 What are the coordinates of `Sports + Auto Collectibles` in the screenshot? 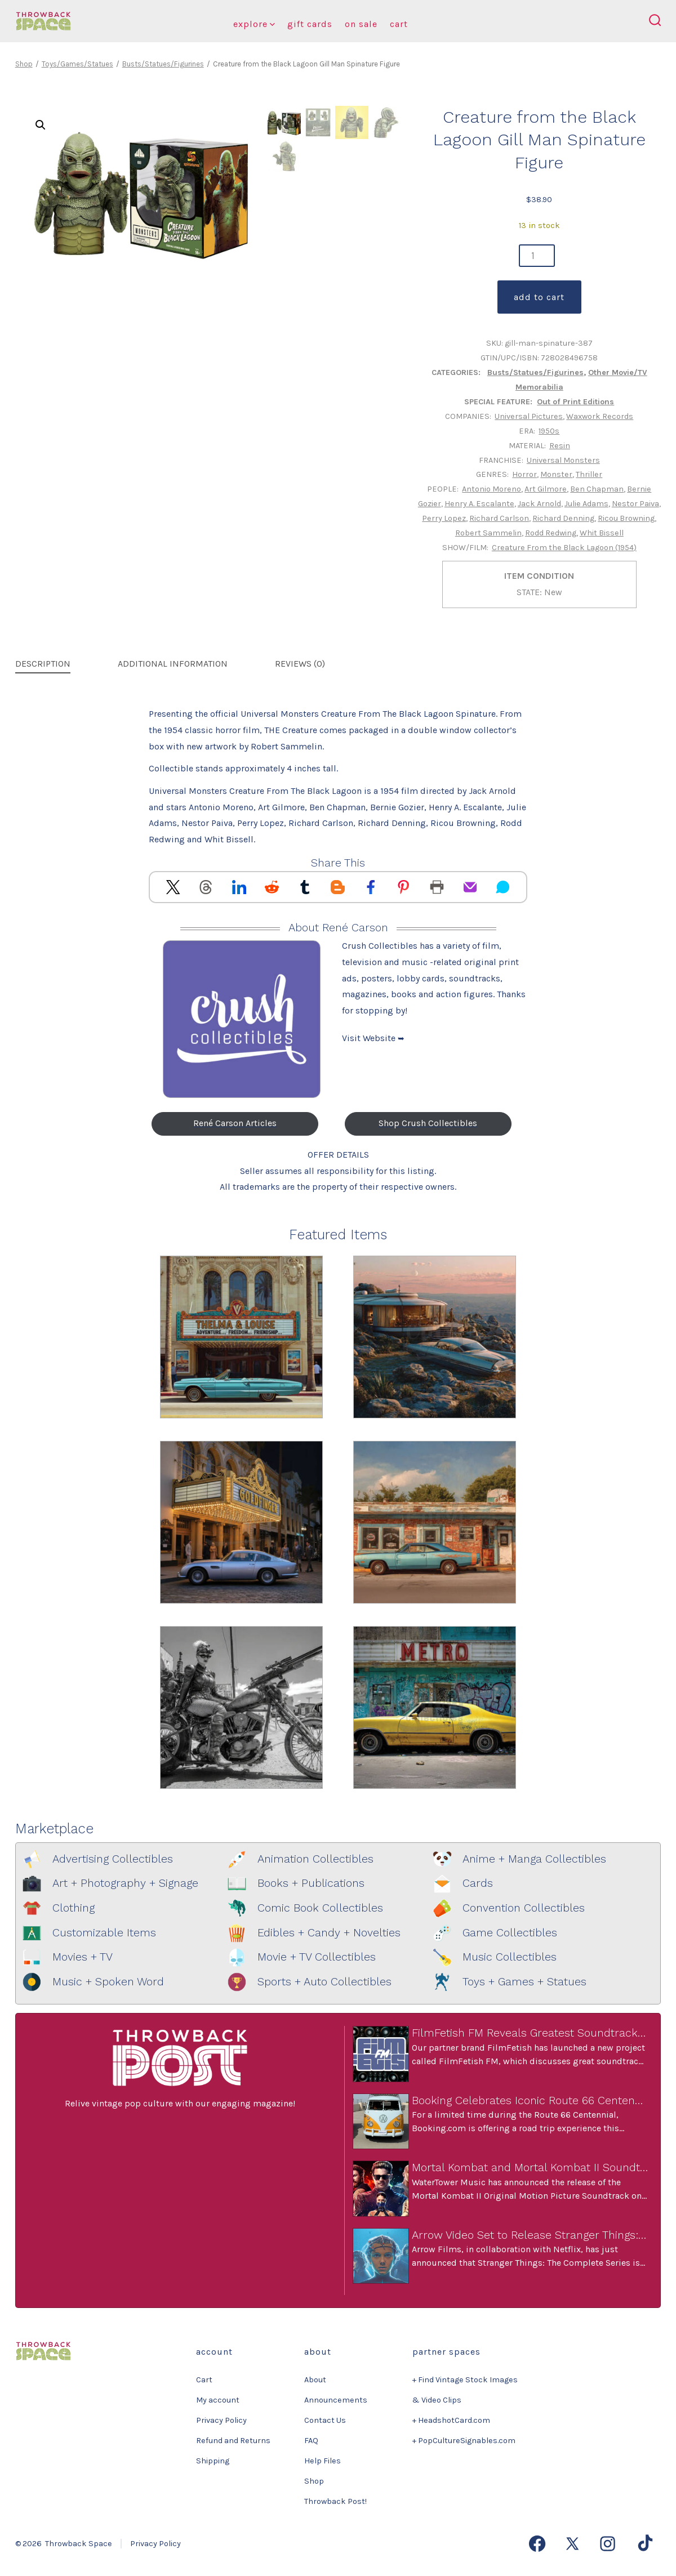 It's located at (324, 1981).